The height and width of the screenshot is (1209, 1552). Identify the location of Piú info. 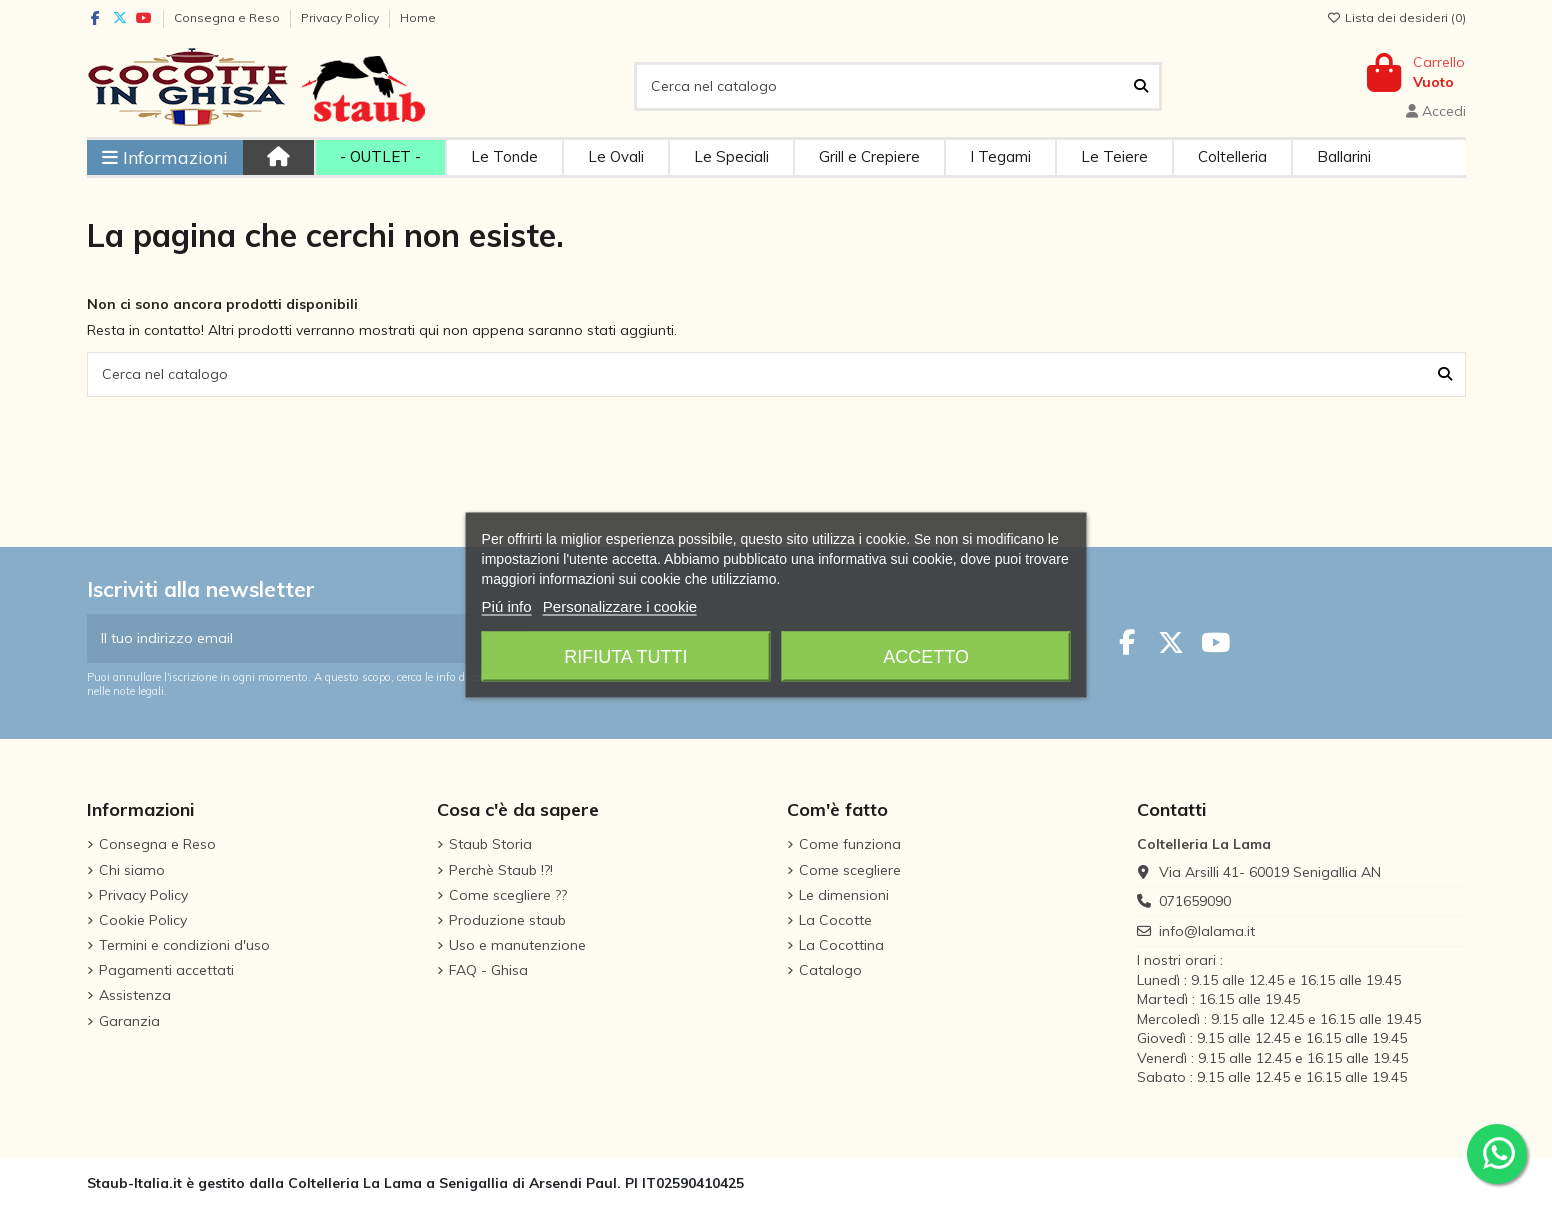
(507, 605).